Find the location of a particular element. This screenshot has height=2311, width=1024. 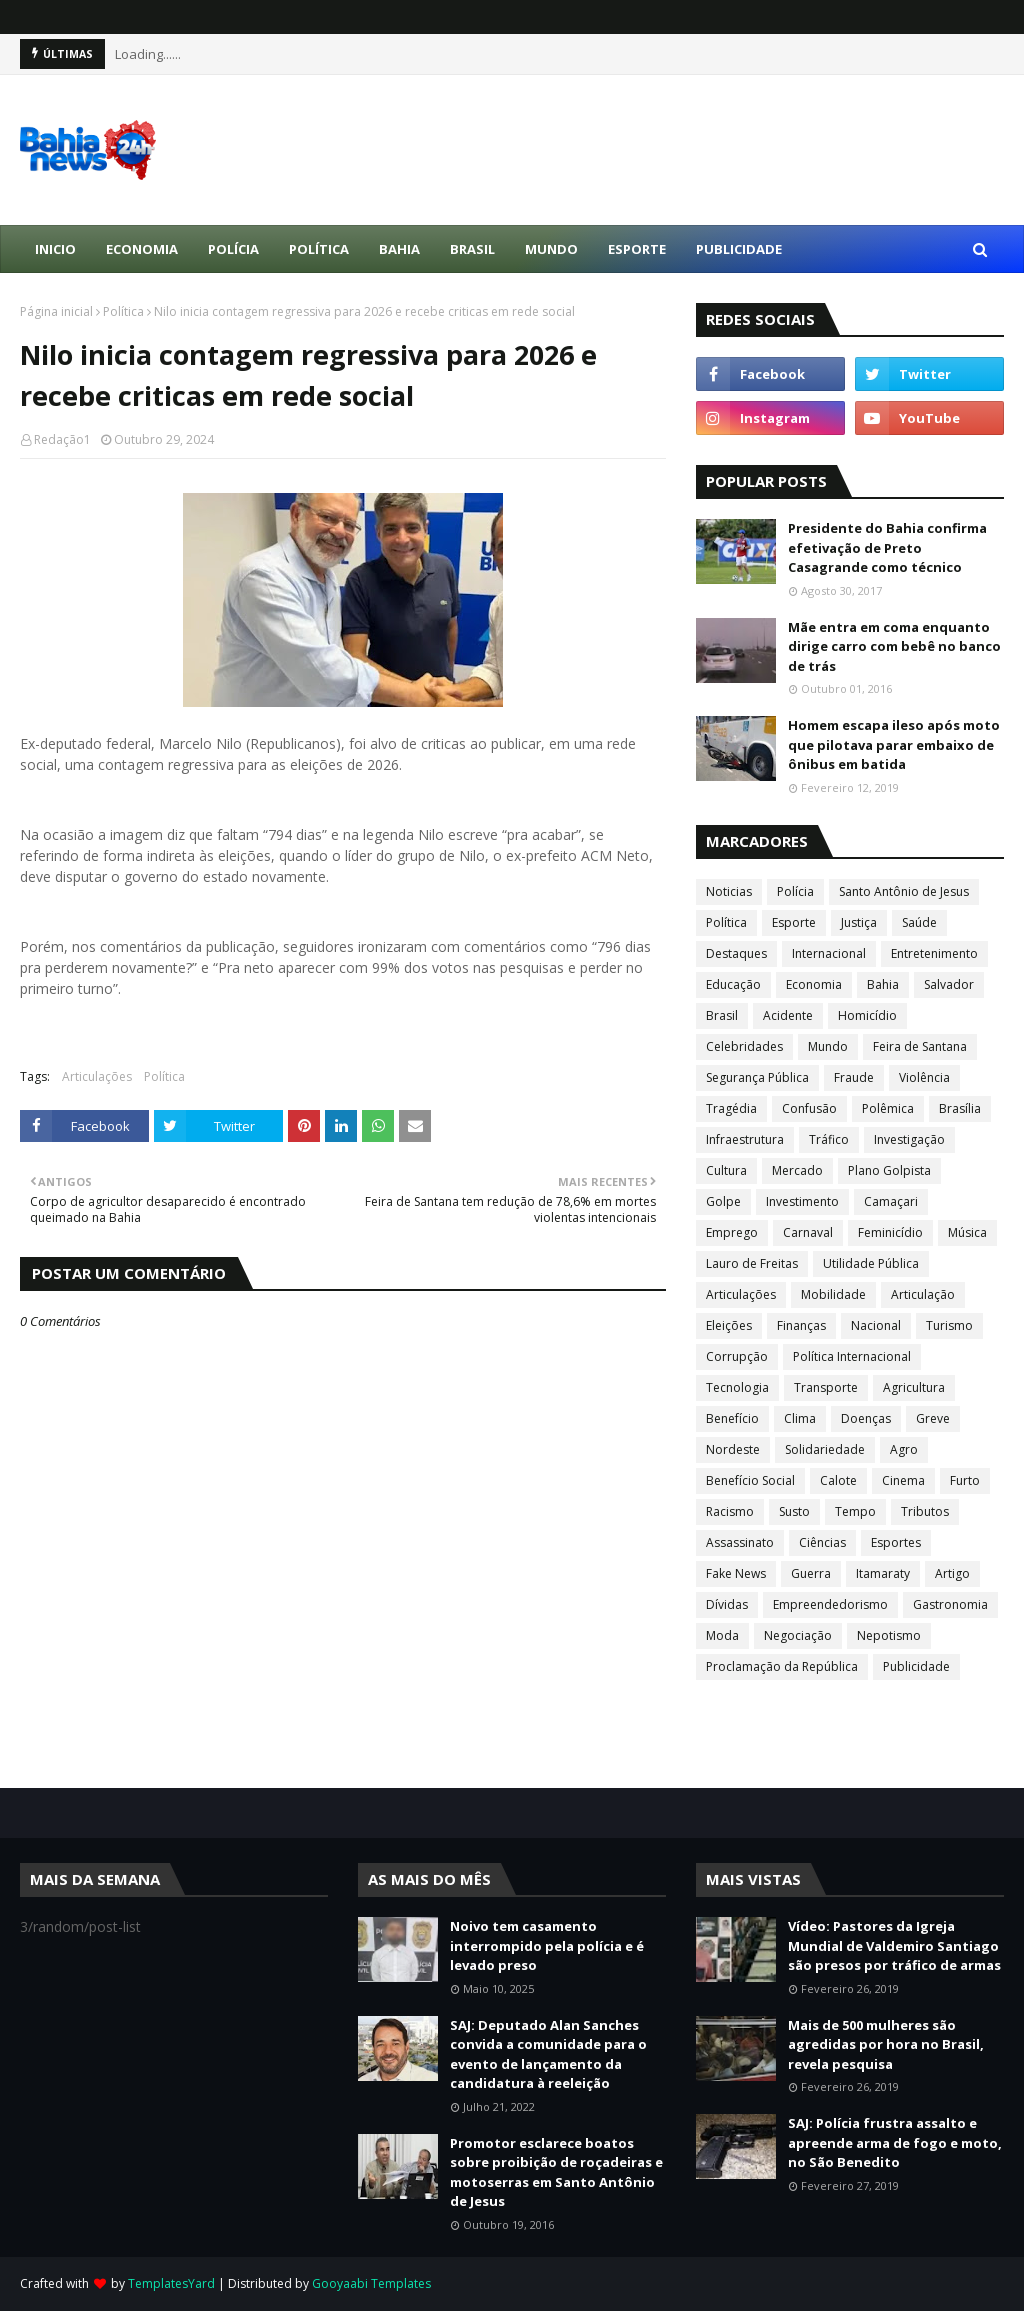

Violência is located at coordinates (924, 1077).